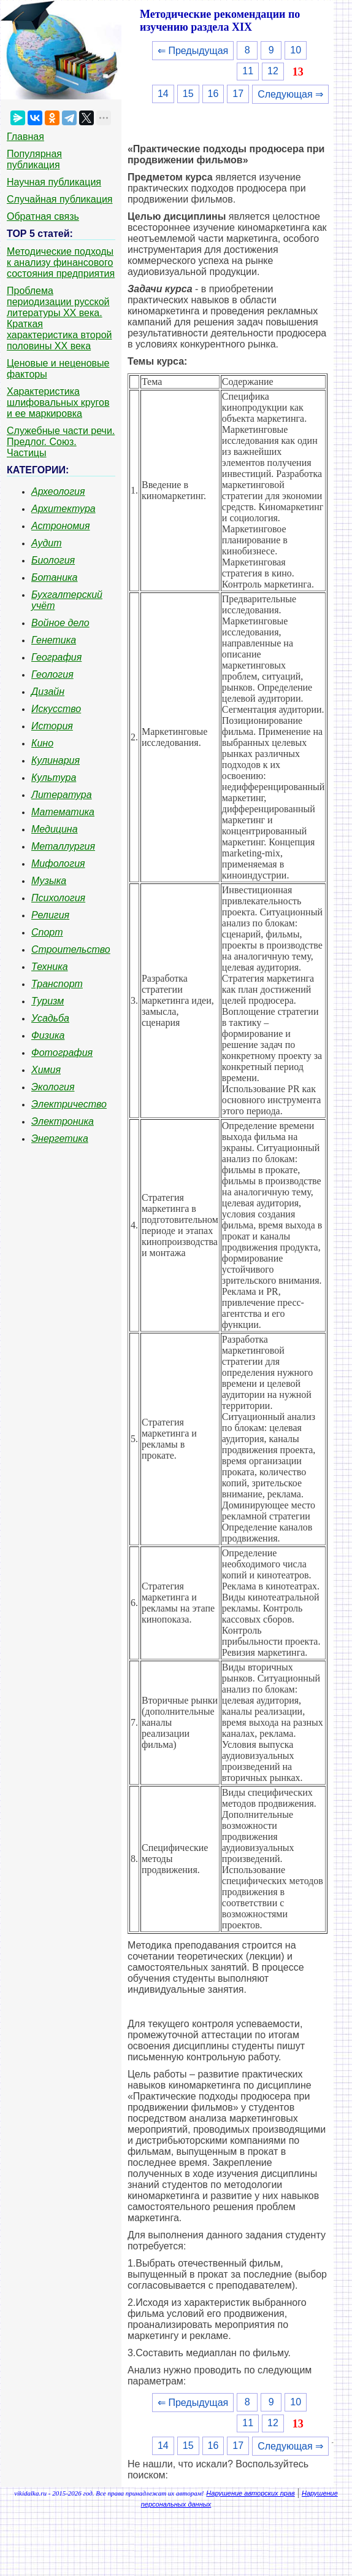 This screenshot has width=352, height=2576. What do you see at coordinates (69, 1104) in the screenshot?
I see `Электричество` at bounding box center [69, 1104].